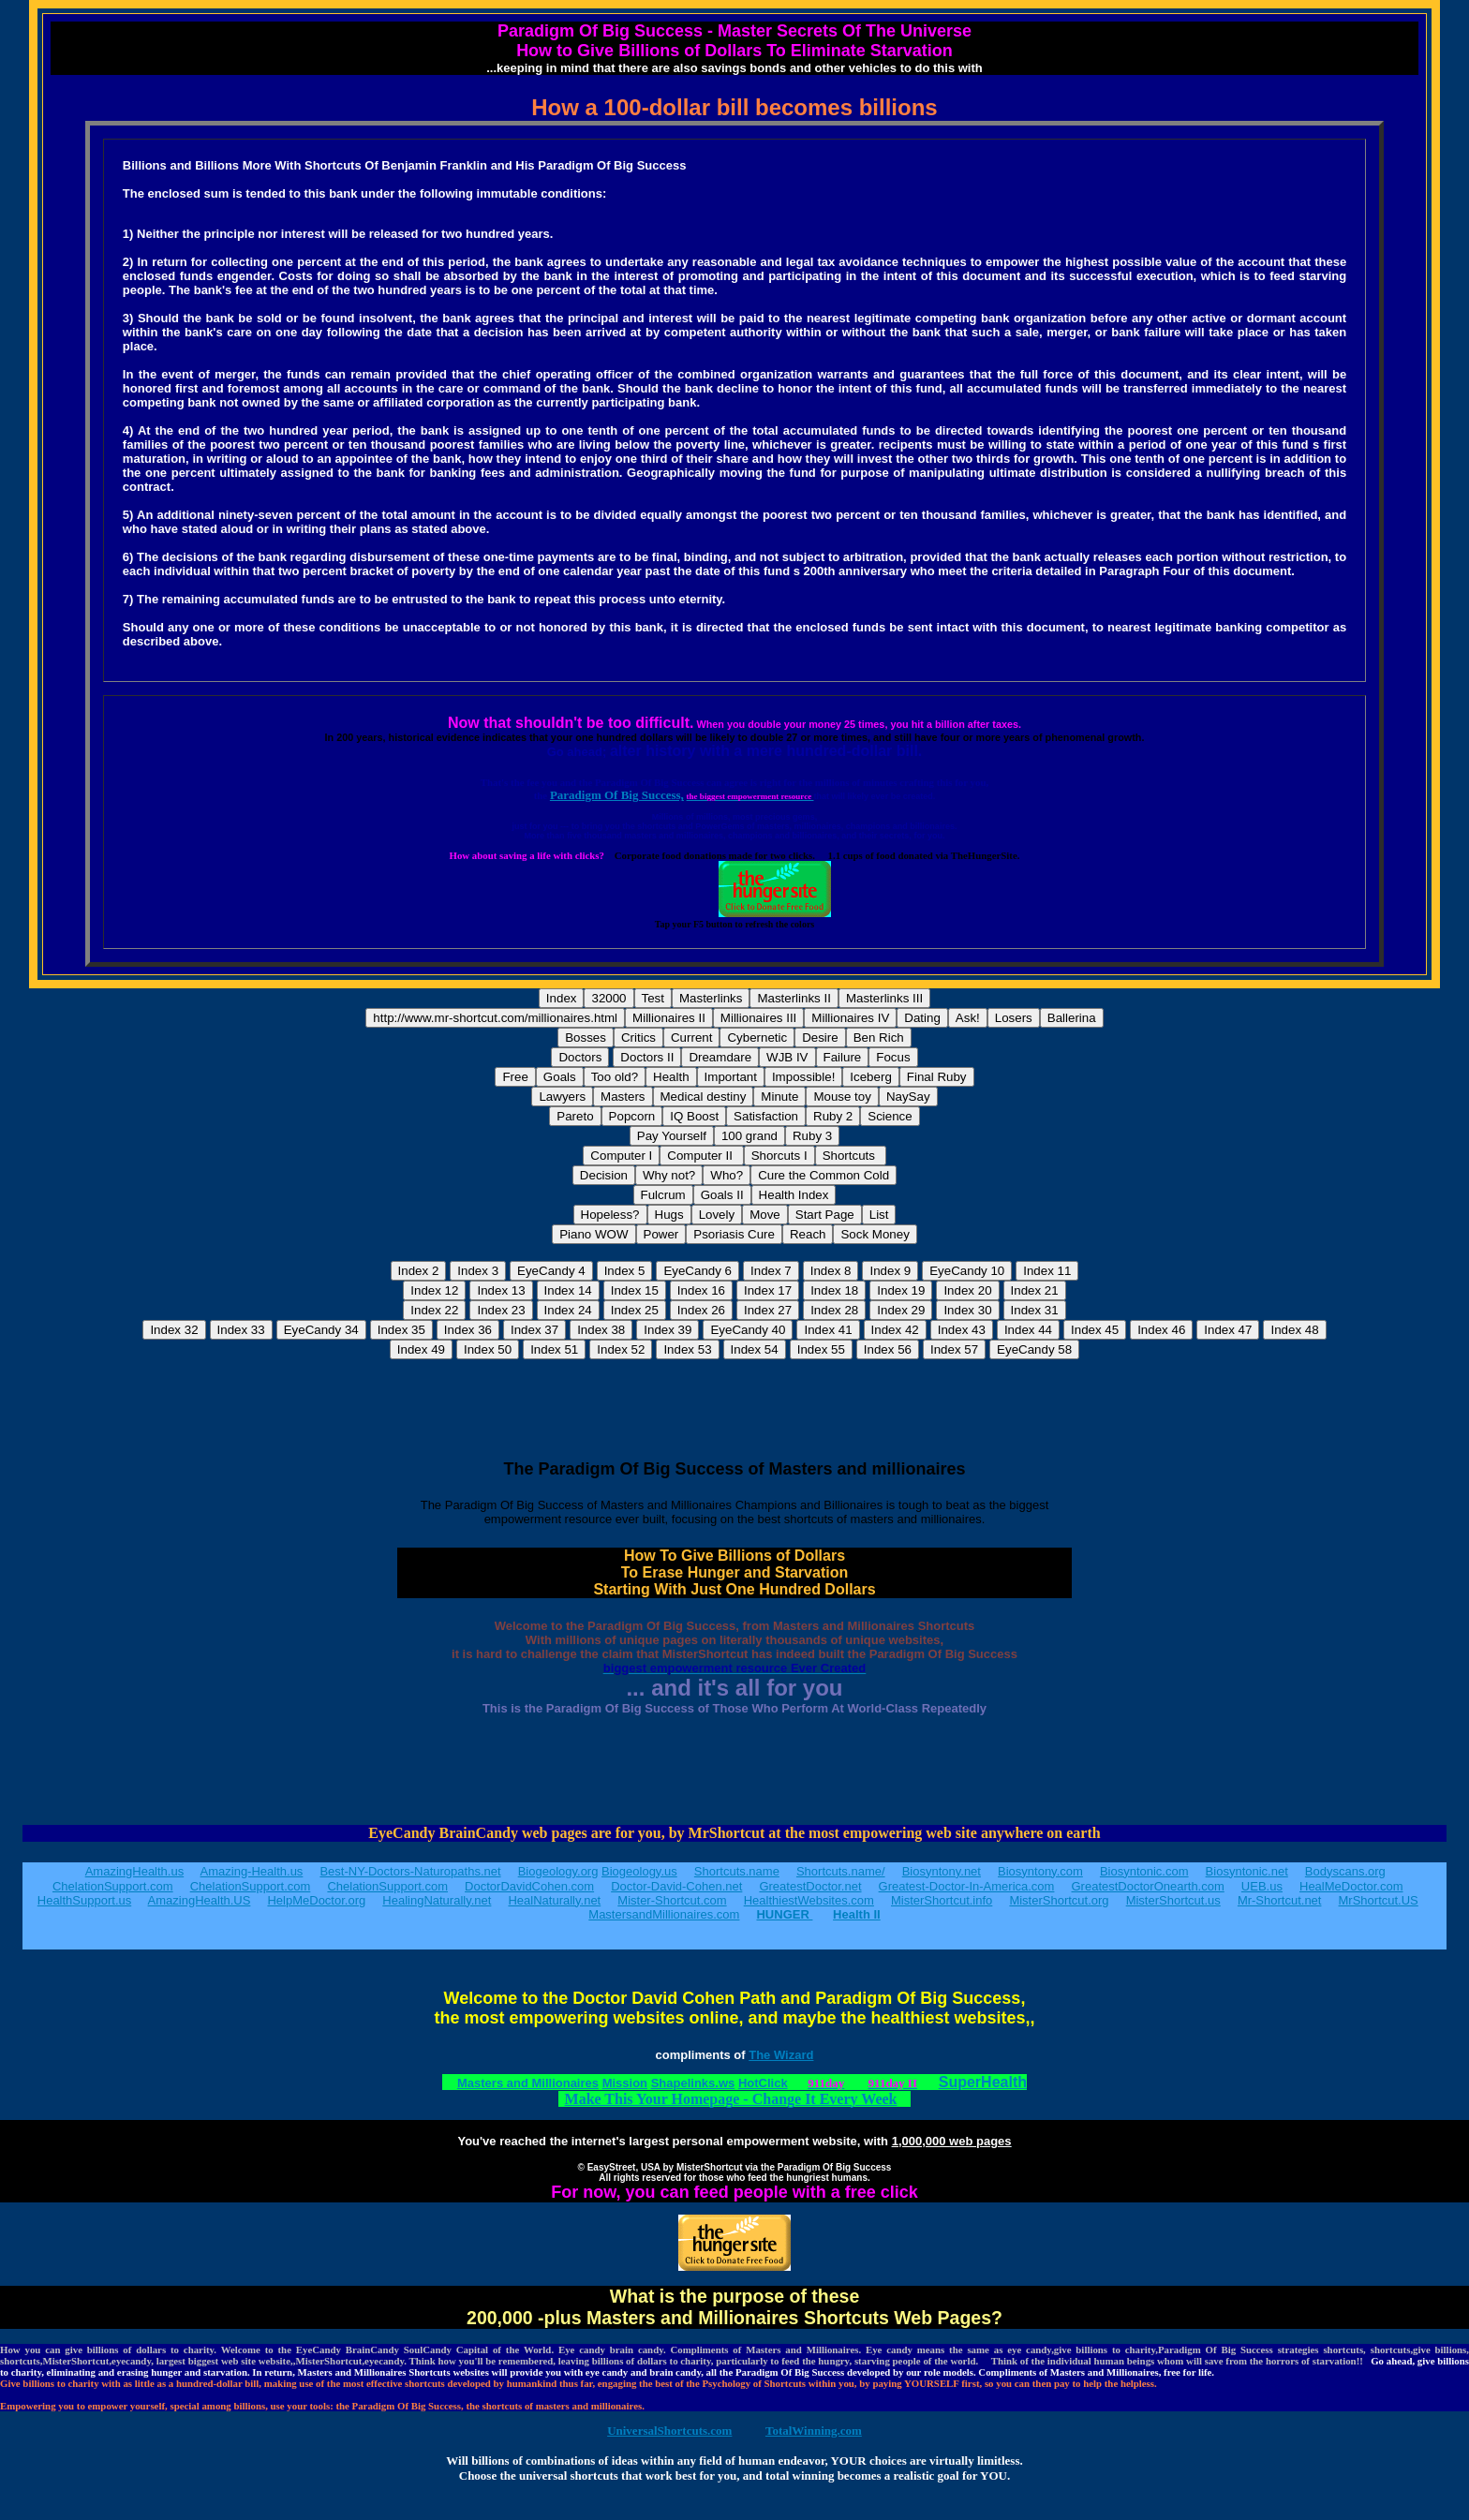  I want to click on Biosyntonic.net, so click(1247, 1871).